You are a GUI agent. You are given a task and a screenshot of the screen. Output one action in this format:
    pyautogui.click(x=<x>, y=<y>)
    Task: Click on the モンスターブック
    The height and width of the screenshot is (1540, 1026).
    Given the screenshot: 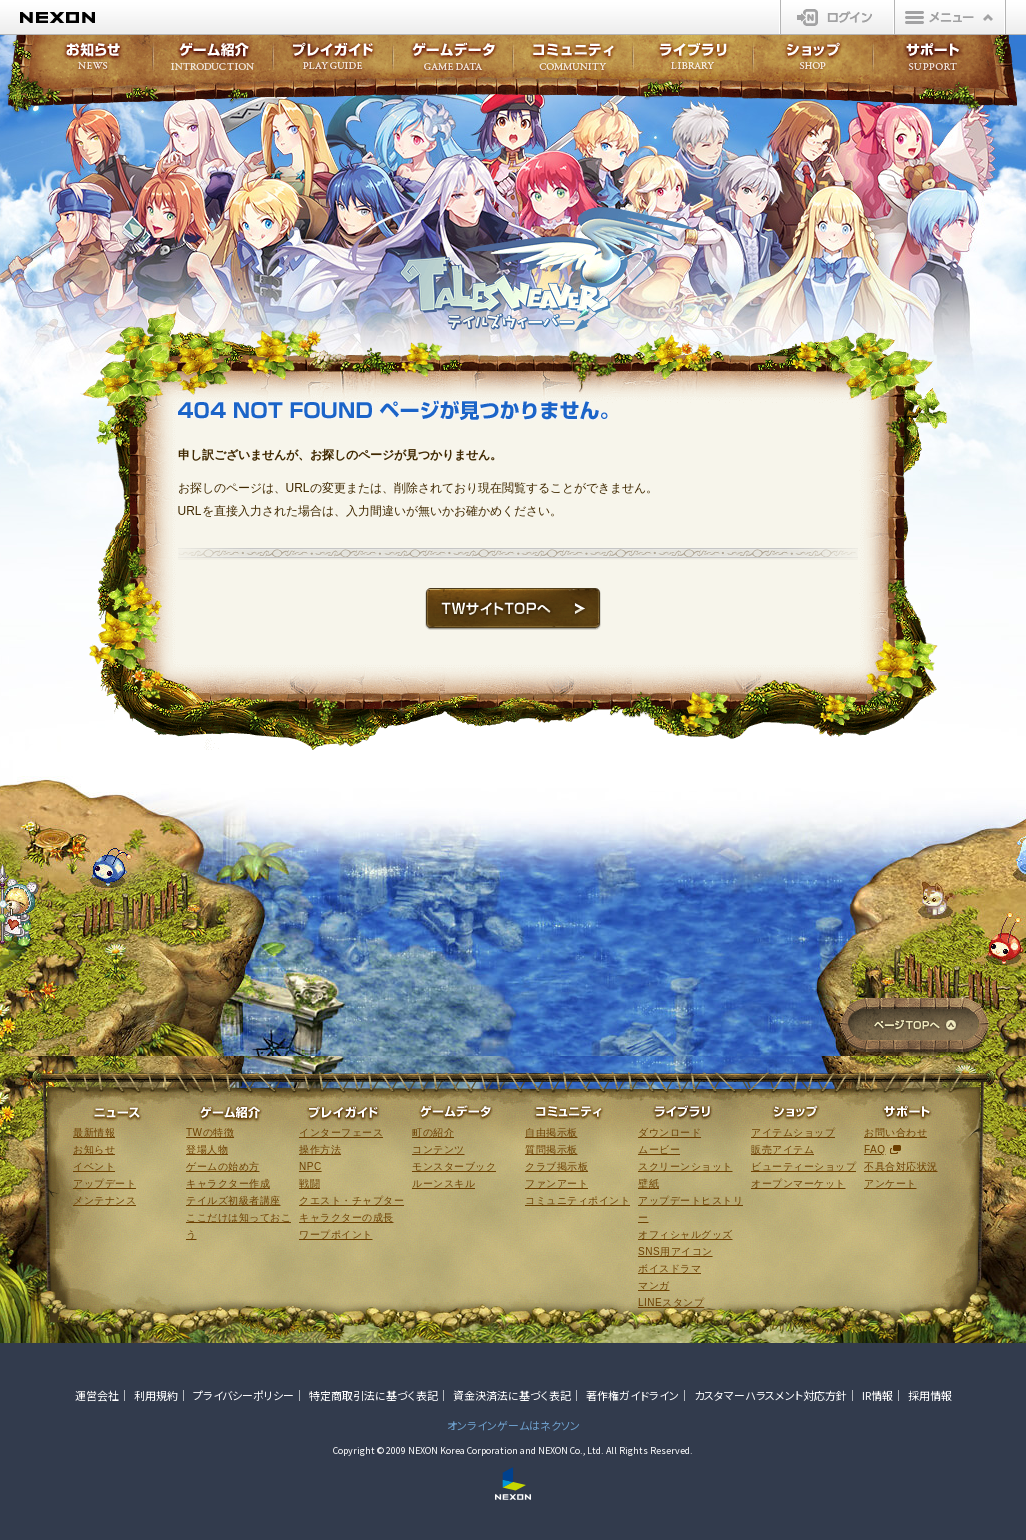 What is the action you would take?
    pyautogui.click(x=454, y=1166)
    